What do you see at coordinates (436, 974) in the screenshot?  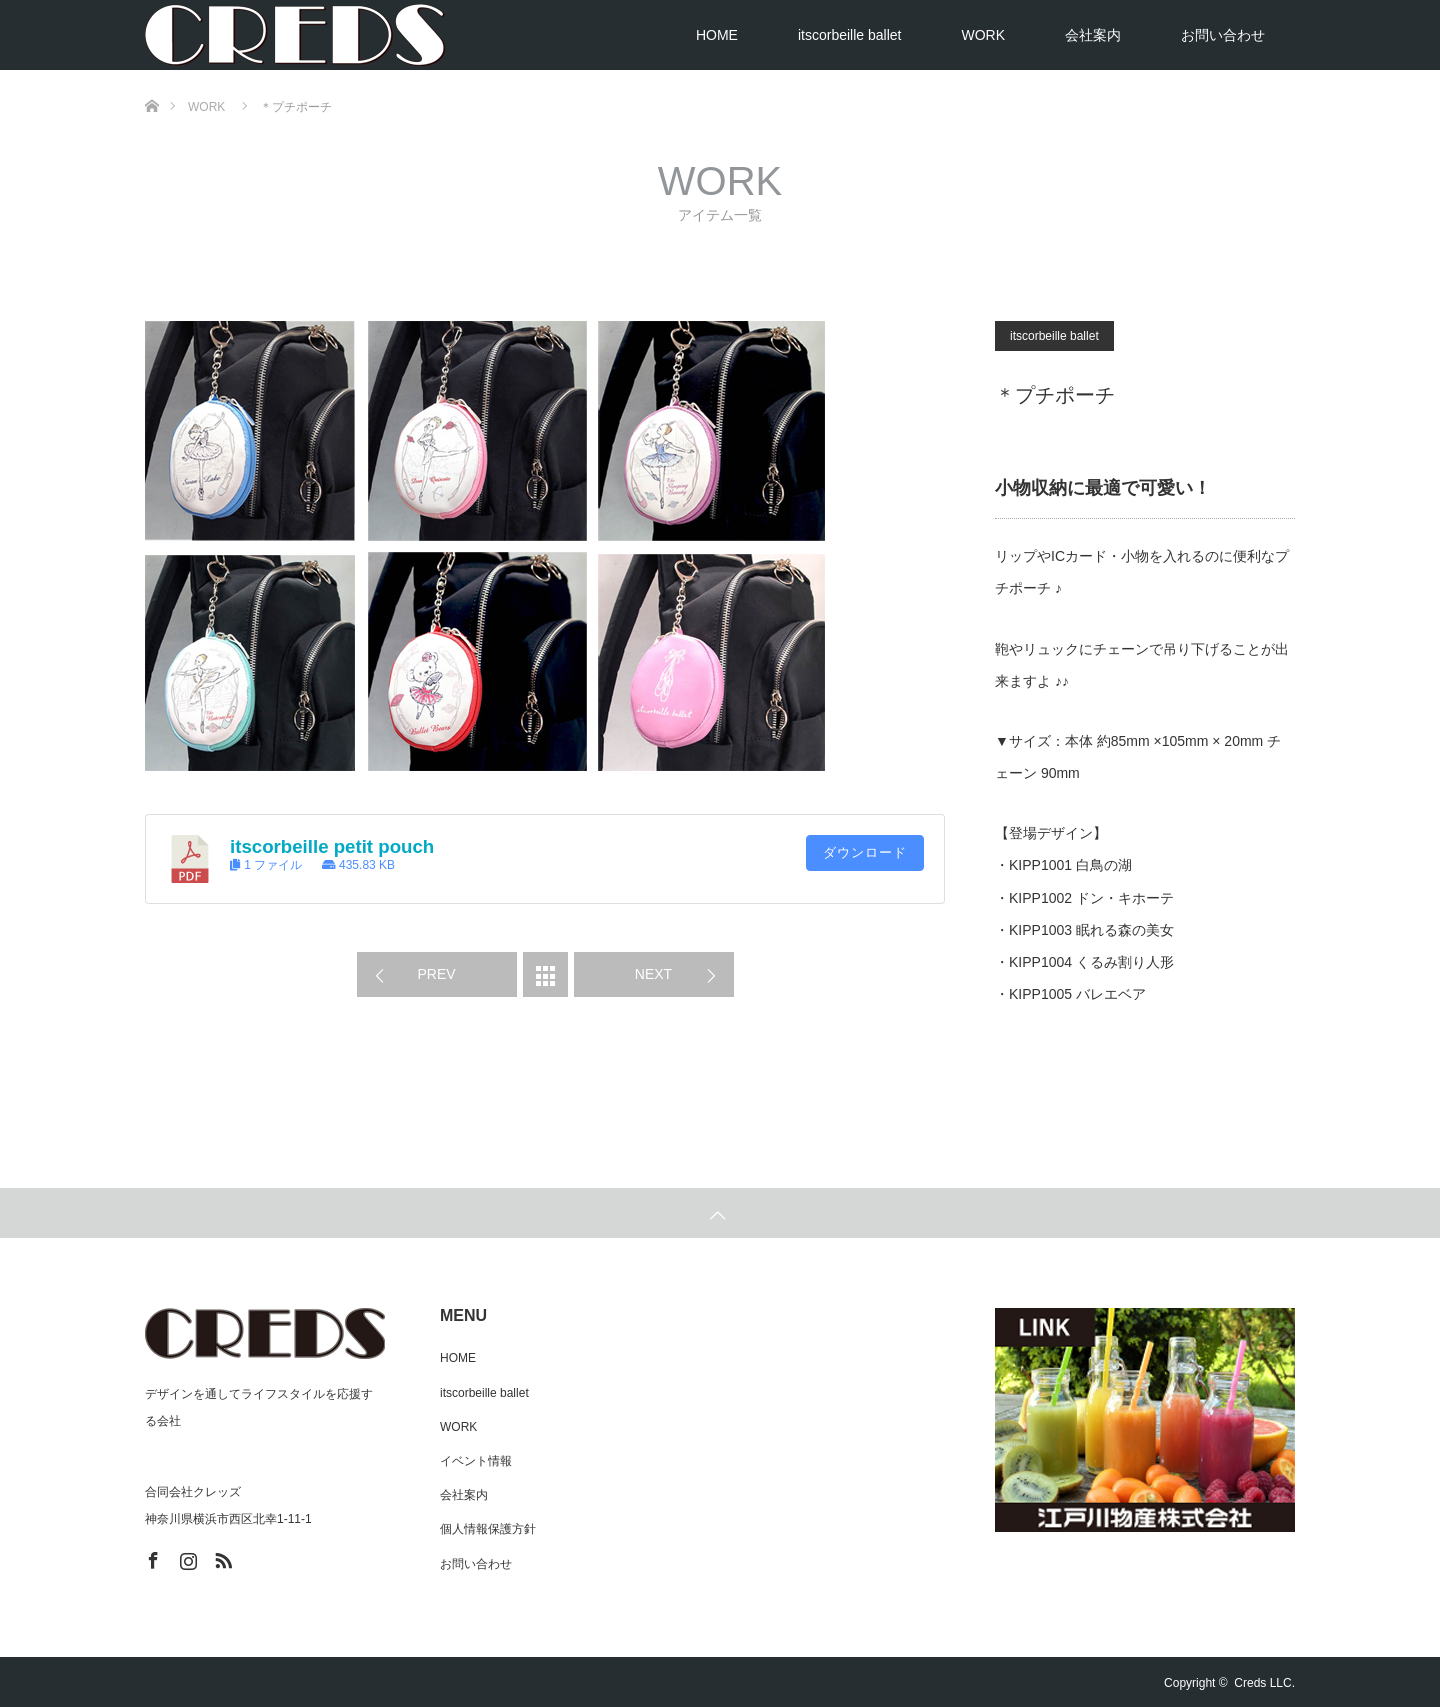 I see `PREV` at bounding box center [436, 974].